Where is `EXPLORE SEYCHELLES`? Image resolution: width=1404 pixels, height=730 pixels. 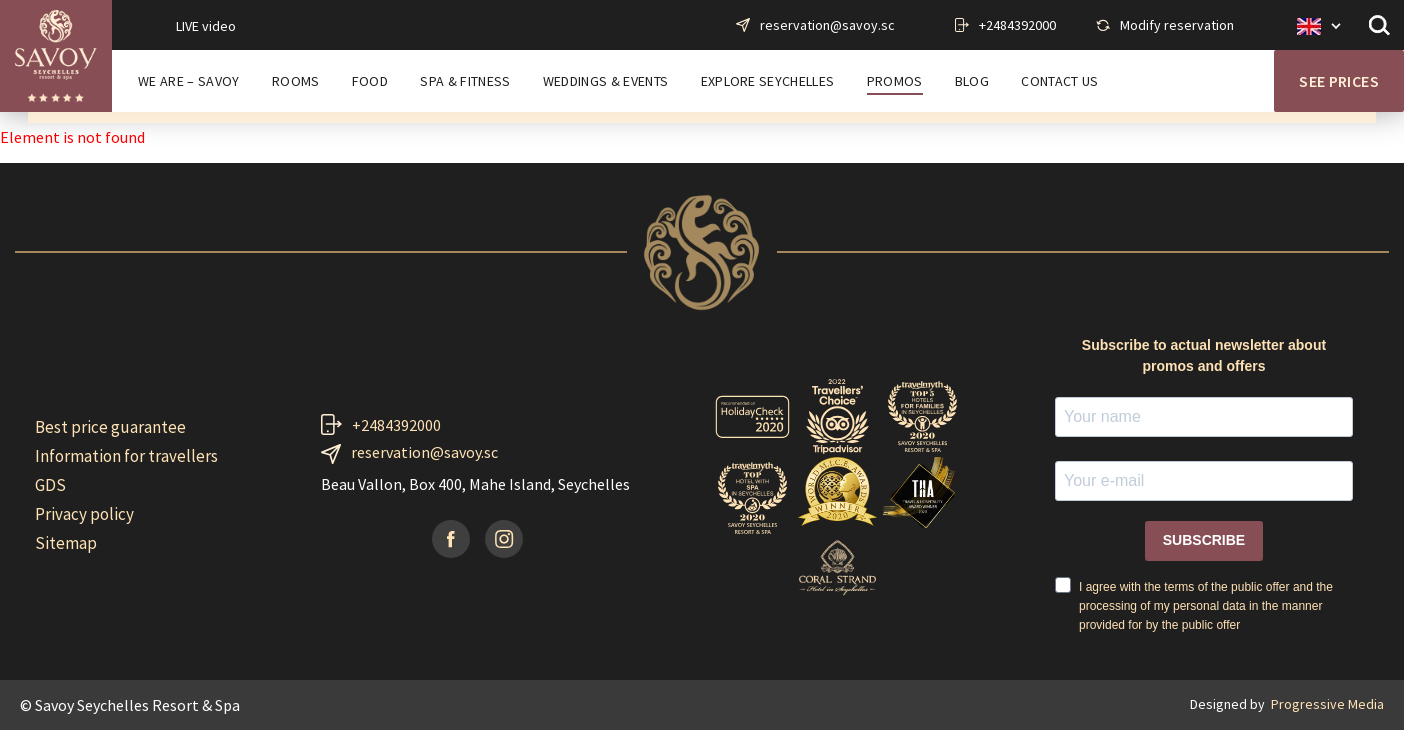 EXPLORE SEYCHELLES is located at coordinates (768, 81).